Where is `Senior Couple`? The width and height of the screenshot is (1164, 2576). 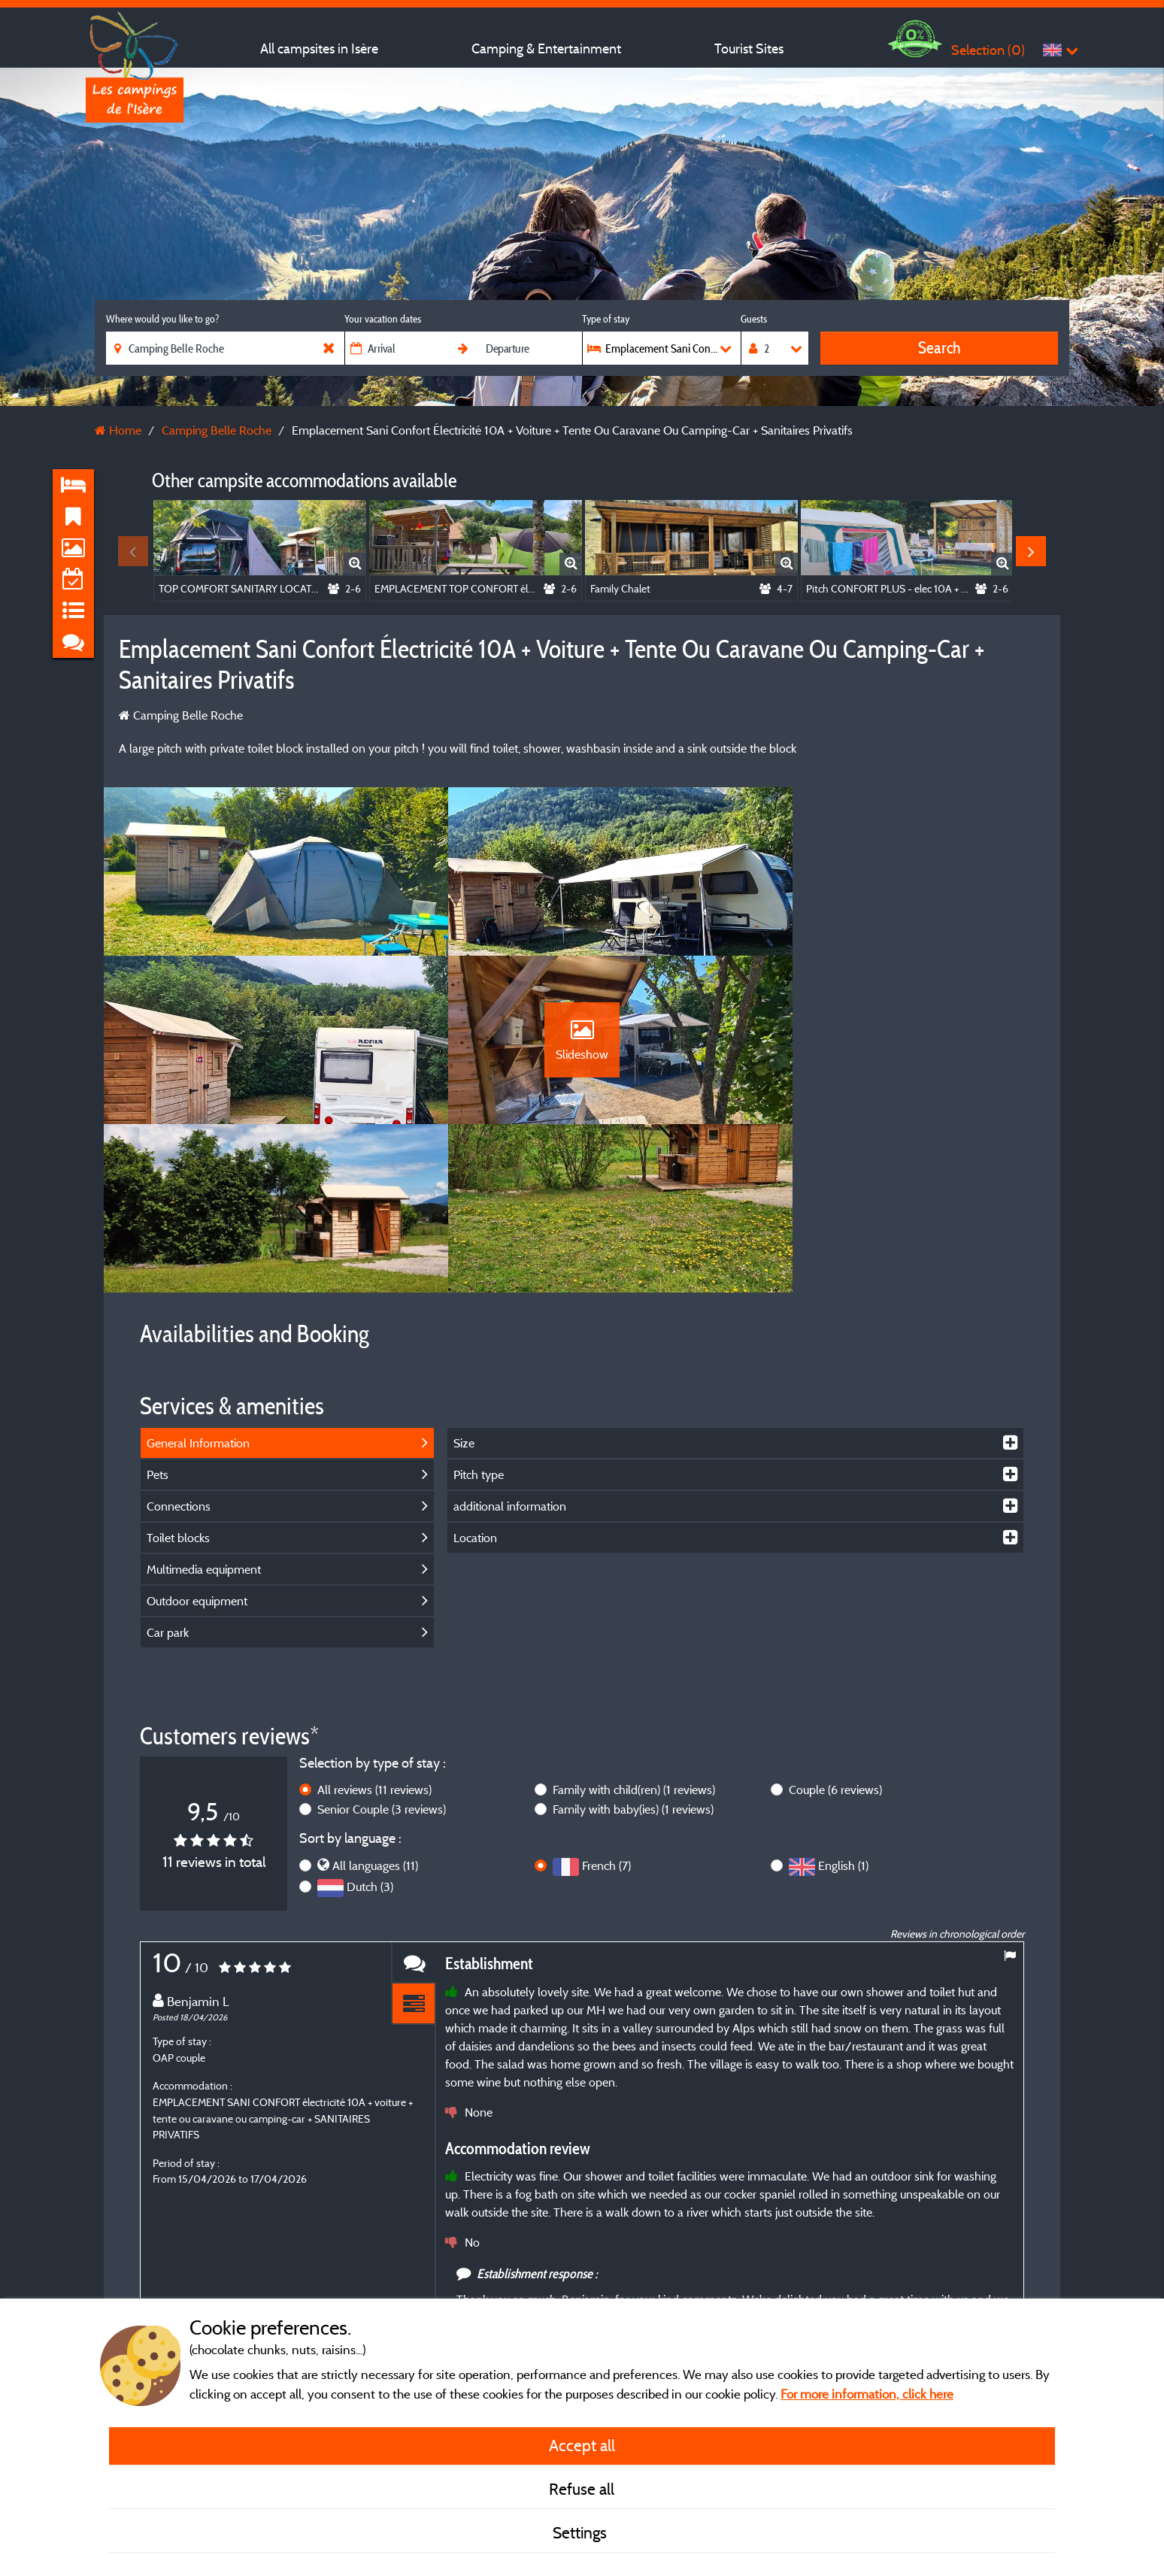 Senior Couple is located at coordinates (381, 1665).